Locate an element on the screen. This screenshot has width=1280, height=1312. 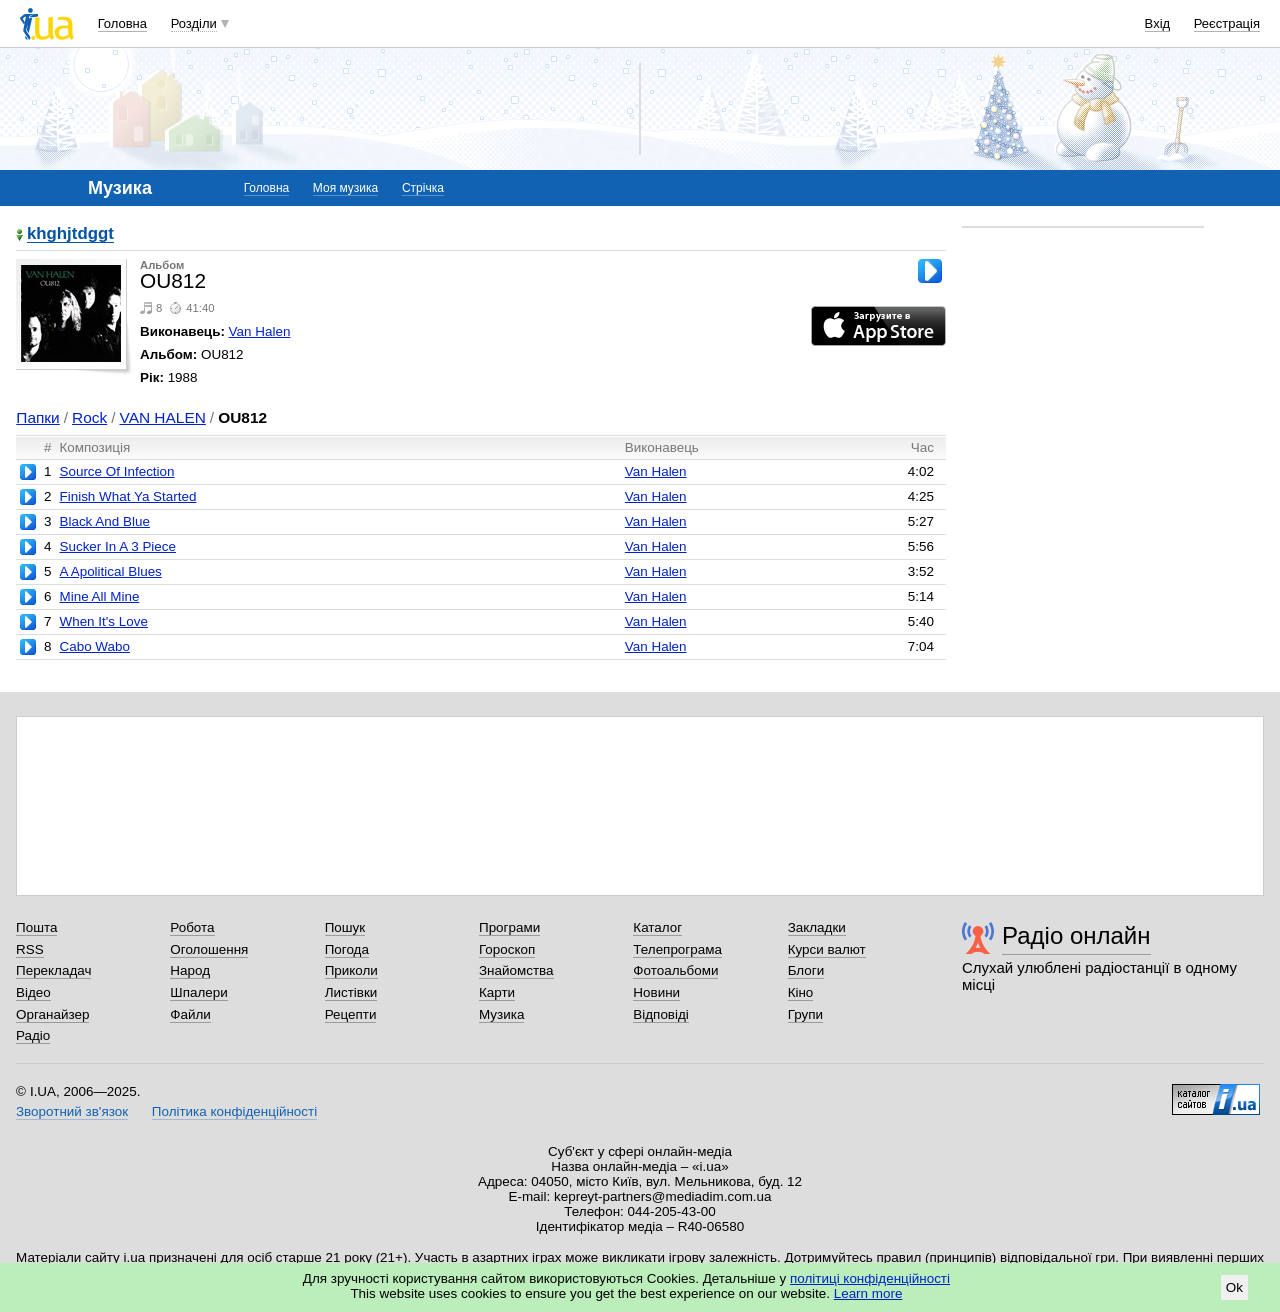
Відповіді is located at coordinates (661, 1014).